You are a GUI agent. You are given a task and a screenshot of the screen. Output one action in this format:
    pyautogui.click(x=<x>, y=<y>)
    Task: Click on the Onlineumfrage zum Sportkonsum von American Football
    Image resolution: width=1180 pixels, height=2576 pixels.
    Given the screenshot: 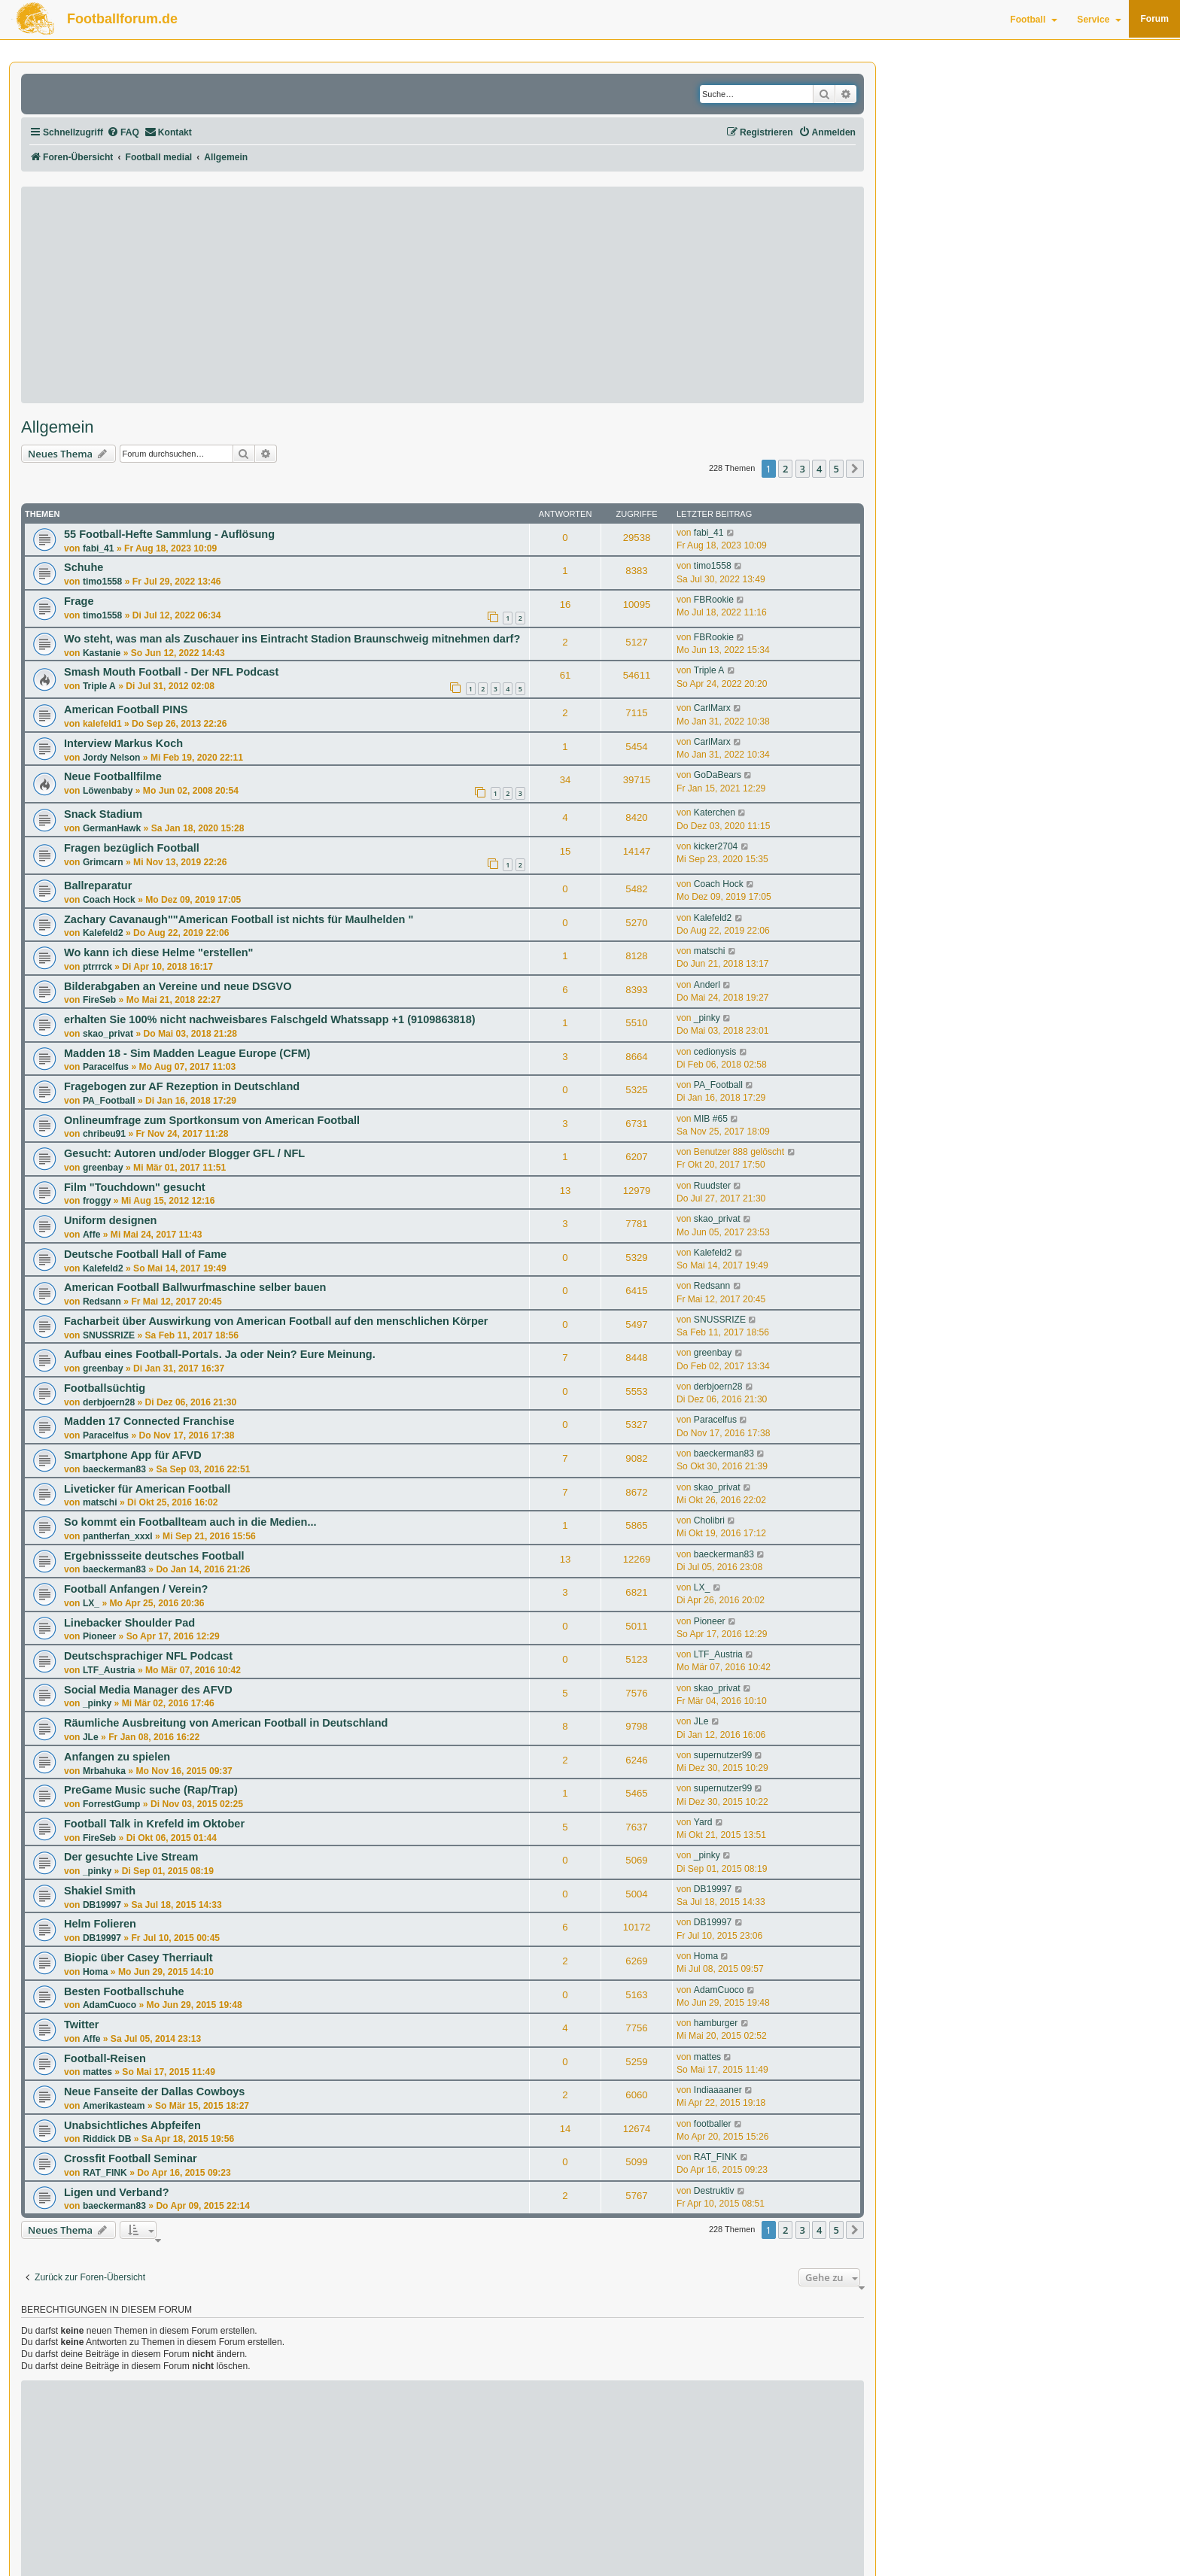 What is the action you would take?
    pyautogui.click(x=212, y=1120)
    